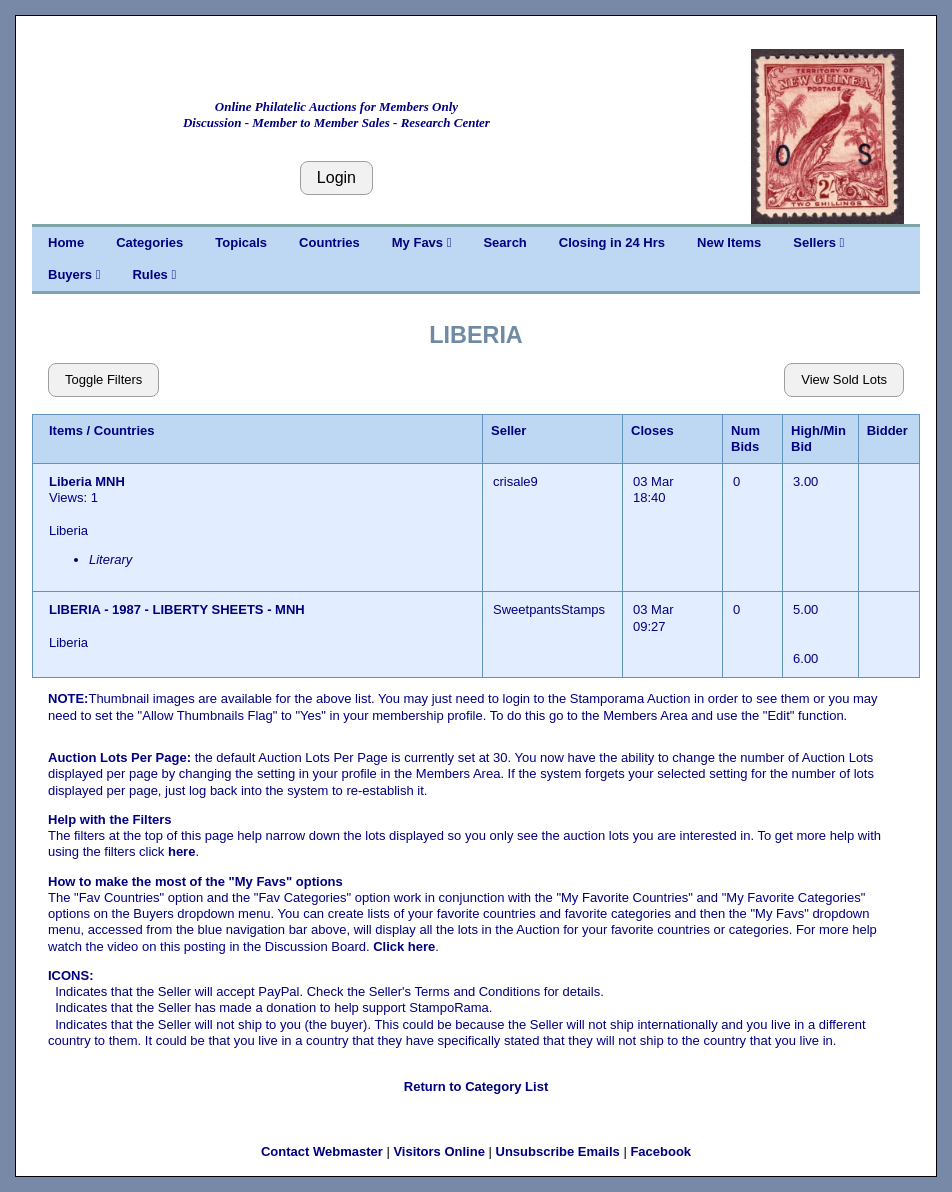 This screenshot has height=1192, width=952. What do you see at coordinates (660, 1151) in the screenshot?
I see `Facebook` at bounding box center [660, 1151].